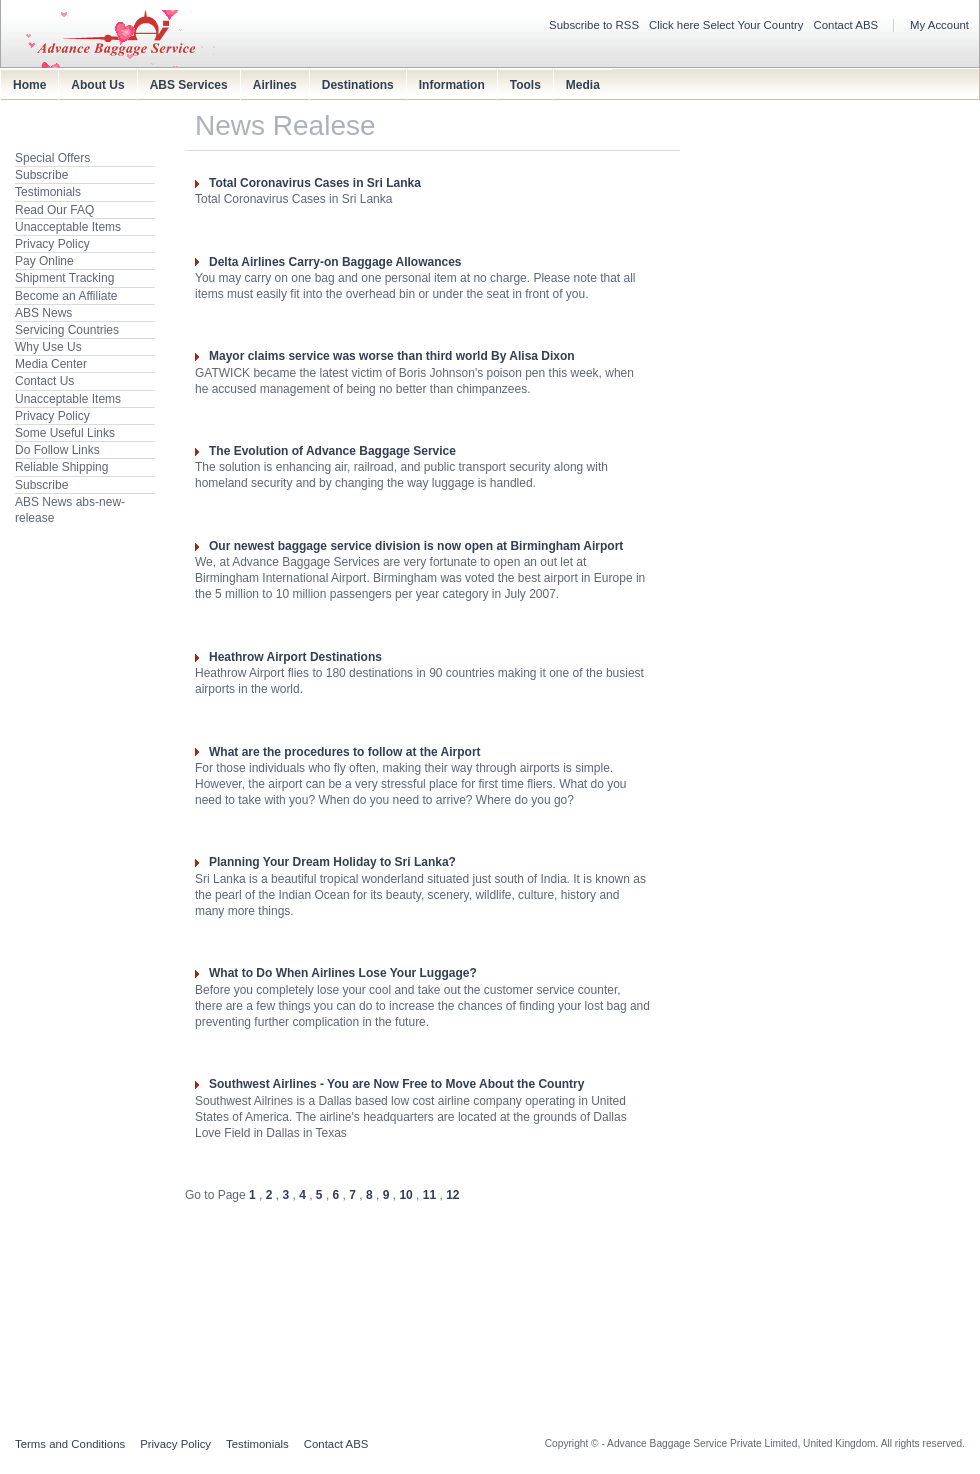  What do you see at coordinates (68, 227) in the screenshot?
I see `Unacceptable Items` at bounding box center [68, 227].